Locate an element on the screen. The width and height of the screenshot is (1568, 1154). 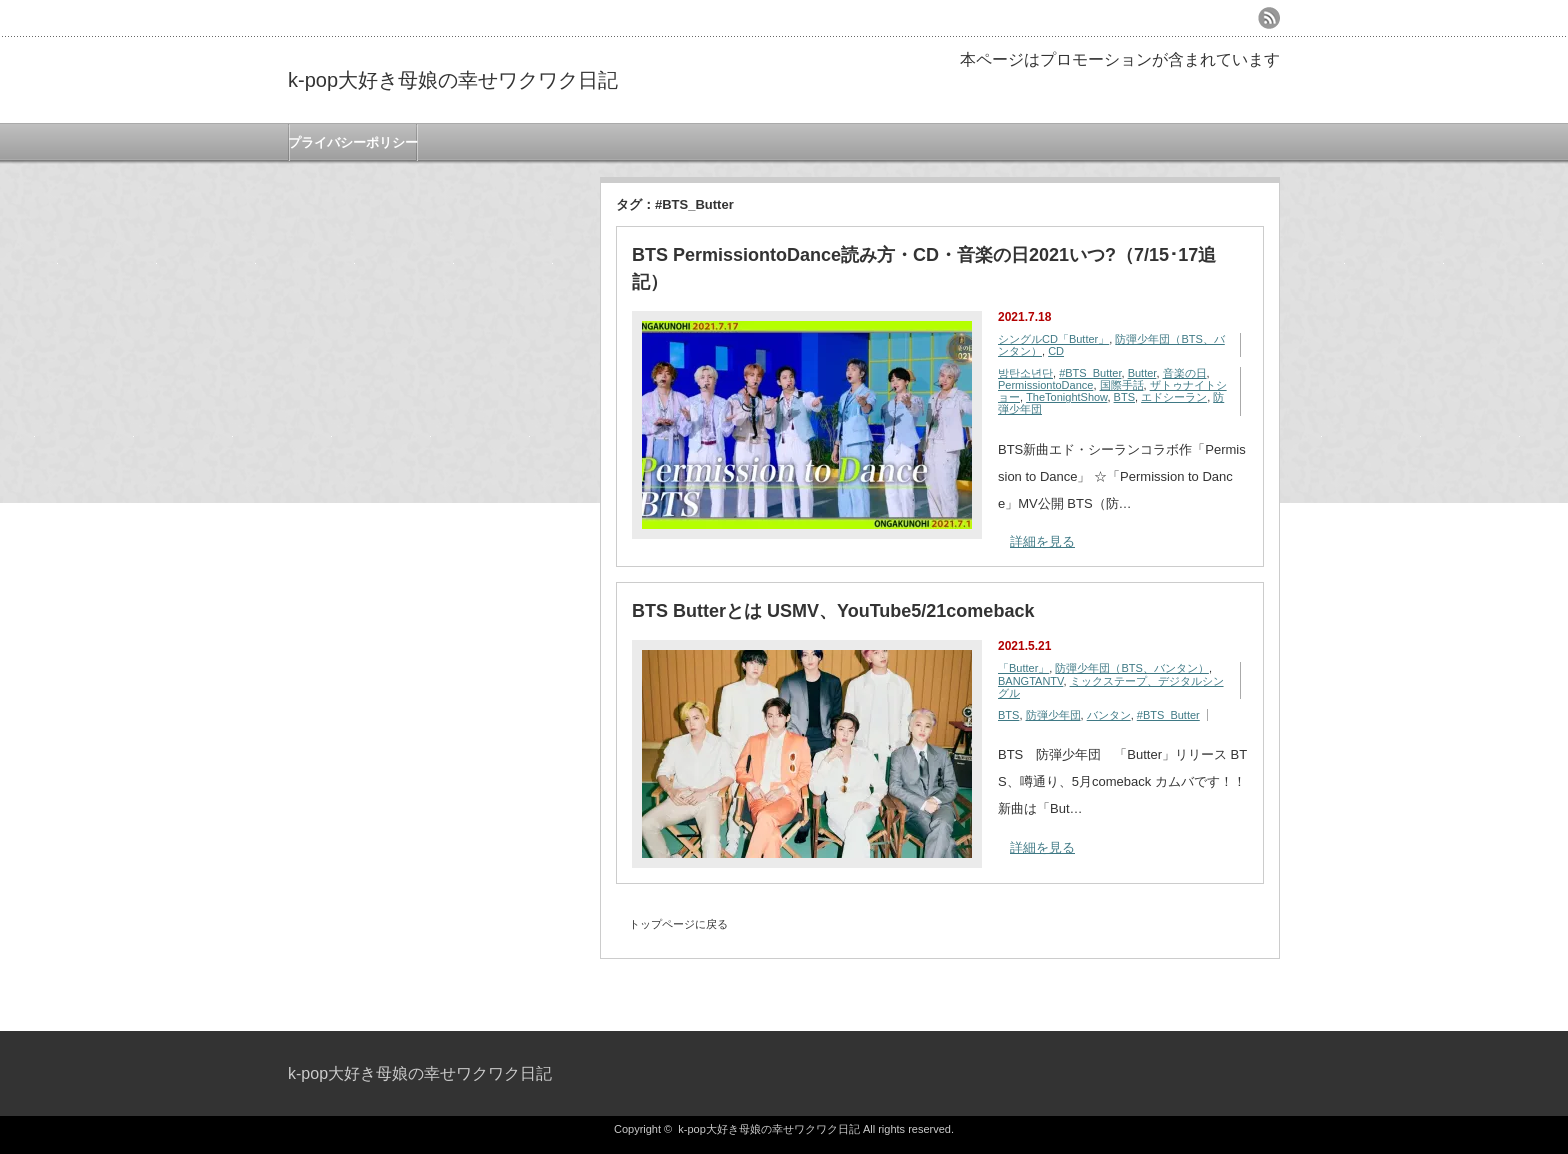
エドシーラン is located at coordinates (1174, 397).